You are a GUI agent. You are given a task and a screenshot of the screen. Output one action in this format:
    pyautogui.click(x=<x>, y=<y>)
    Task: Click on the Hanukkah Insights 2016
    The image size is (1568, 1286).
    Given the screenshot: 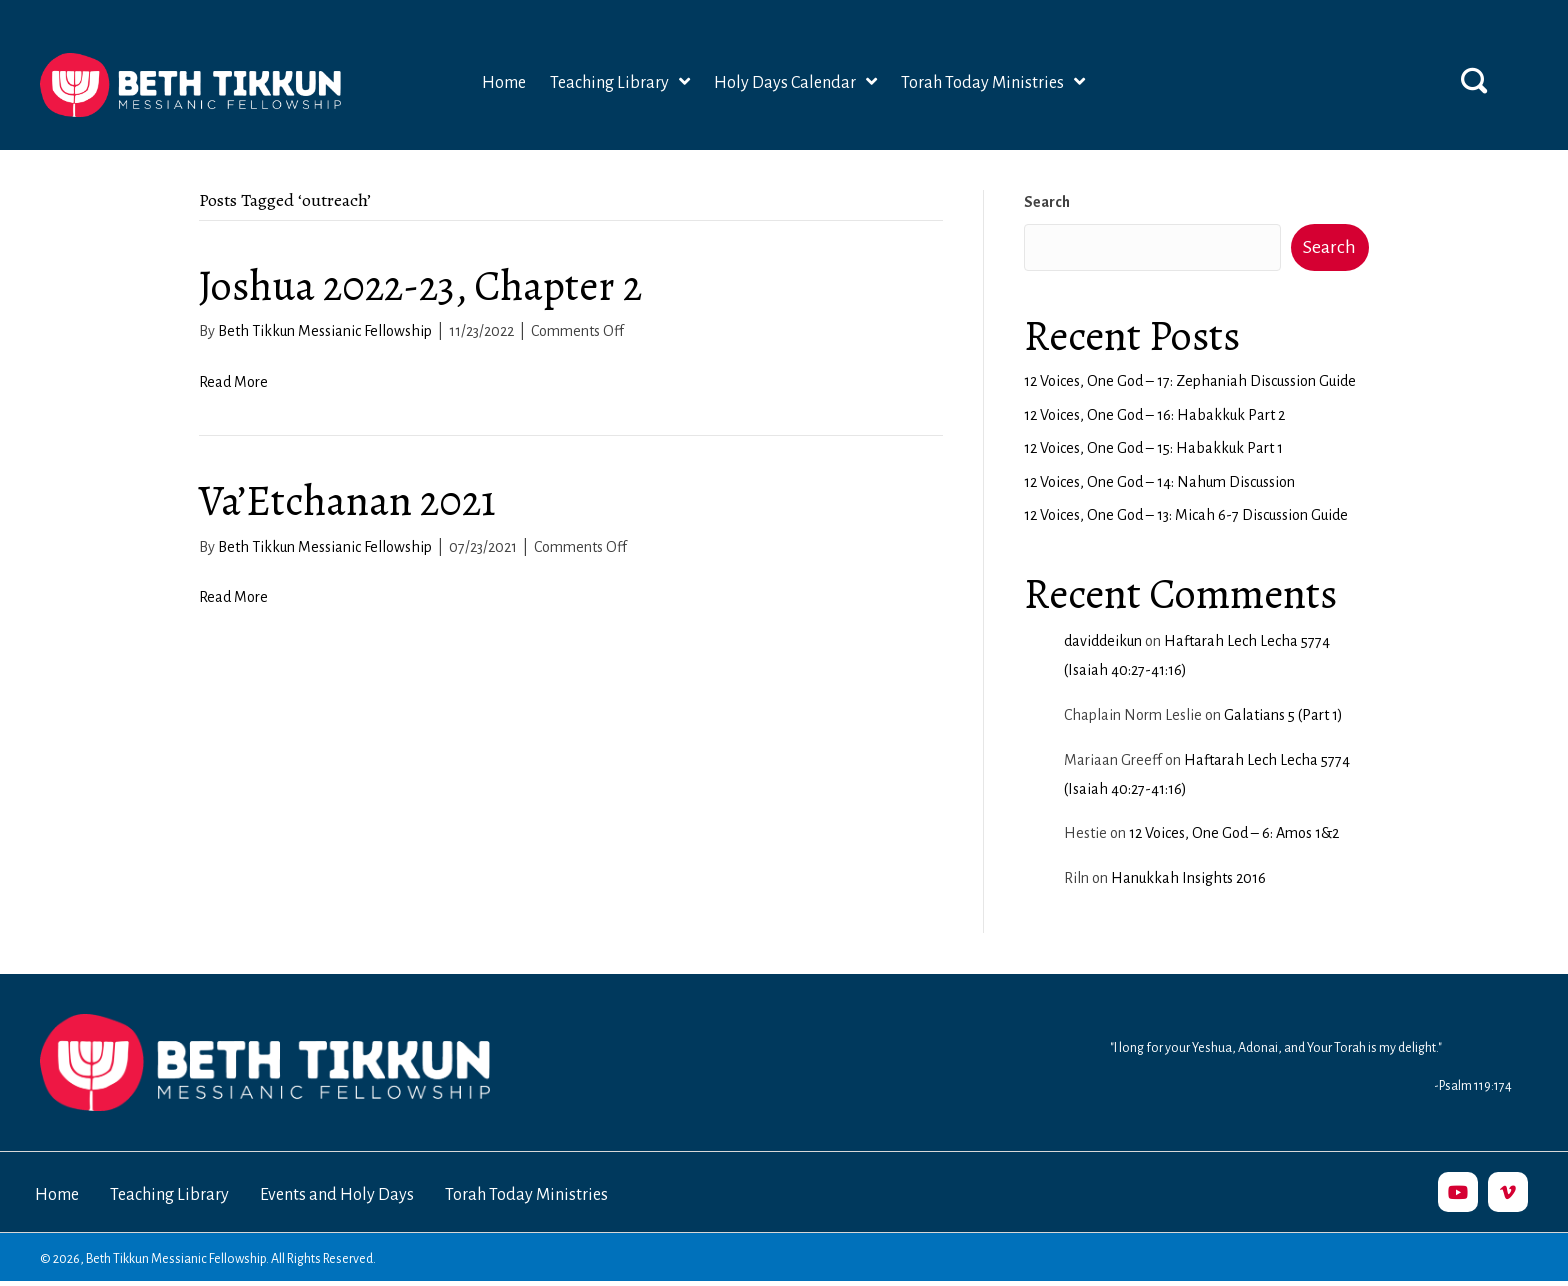 What is the action you would take?
    pyautogui.click(x=1188, y=878)
    